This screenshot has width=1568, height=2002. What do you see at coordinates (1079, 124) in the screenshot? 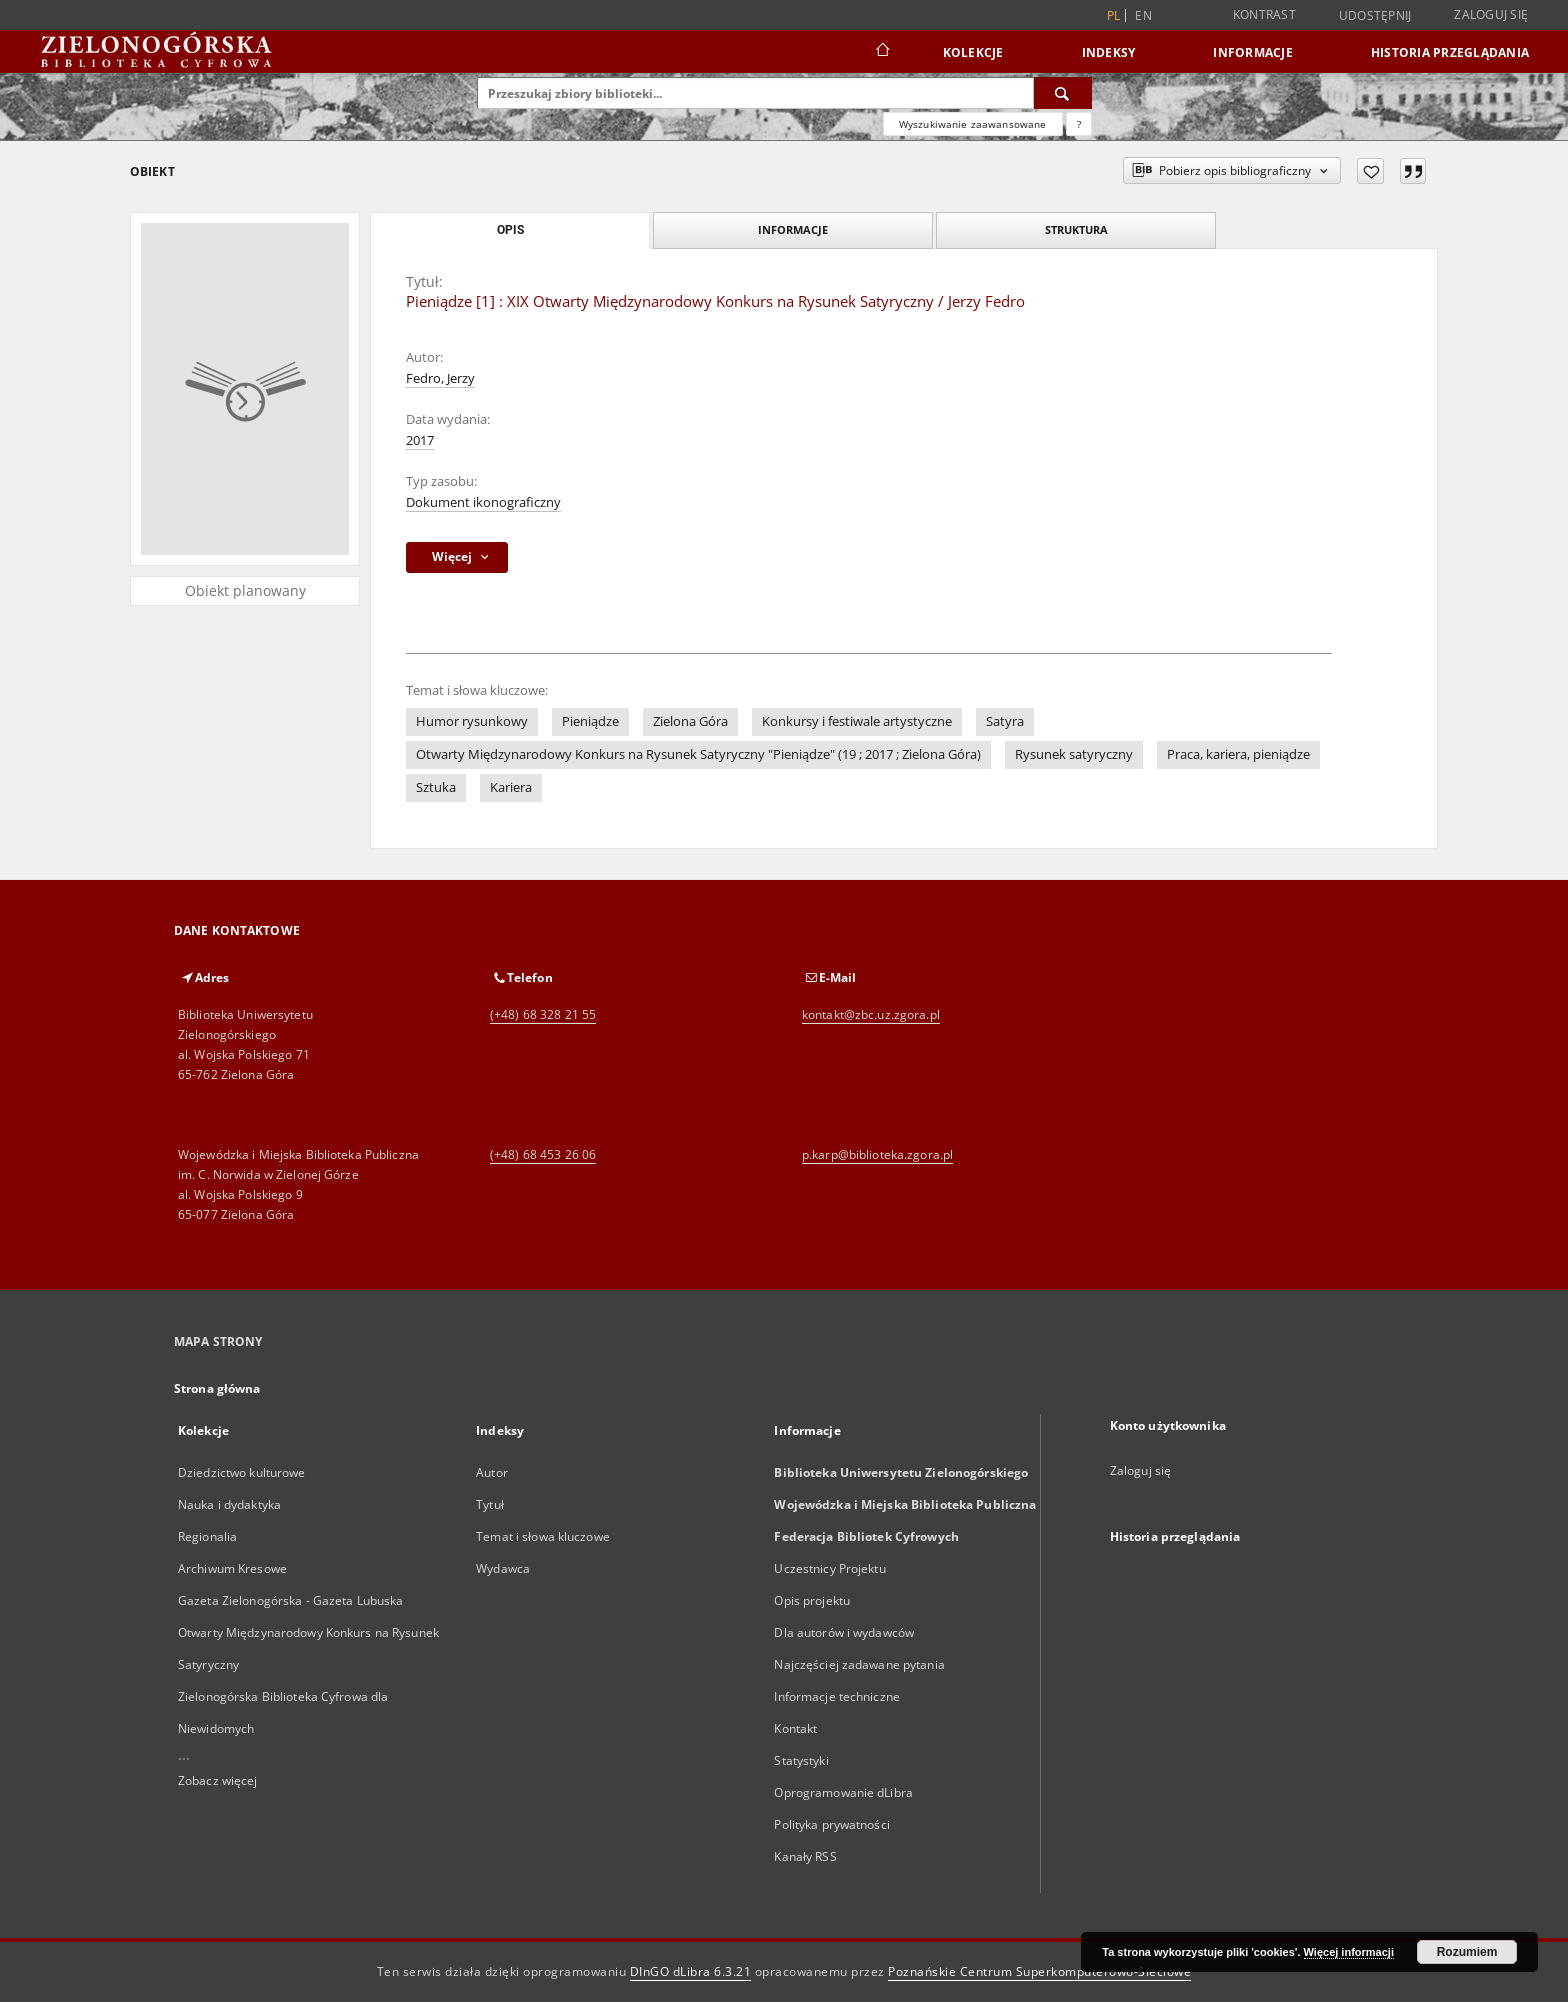
I see `[Jak poprawnie formułować zapytania?]` at bounding box center [1079, 124].